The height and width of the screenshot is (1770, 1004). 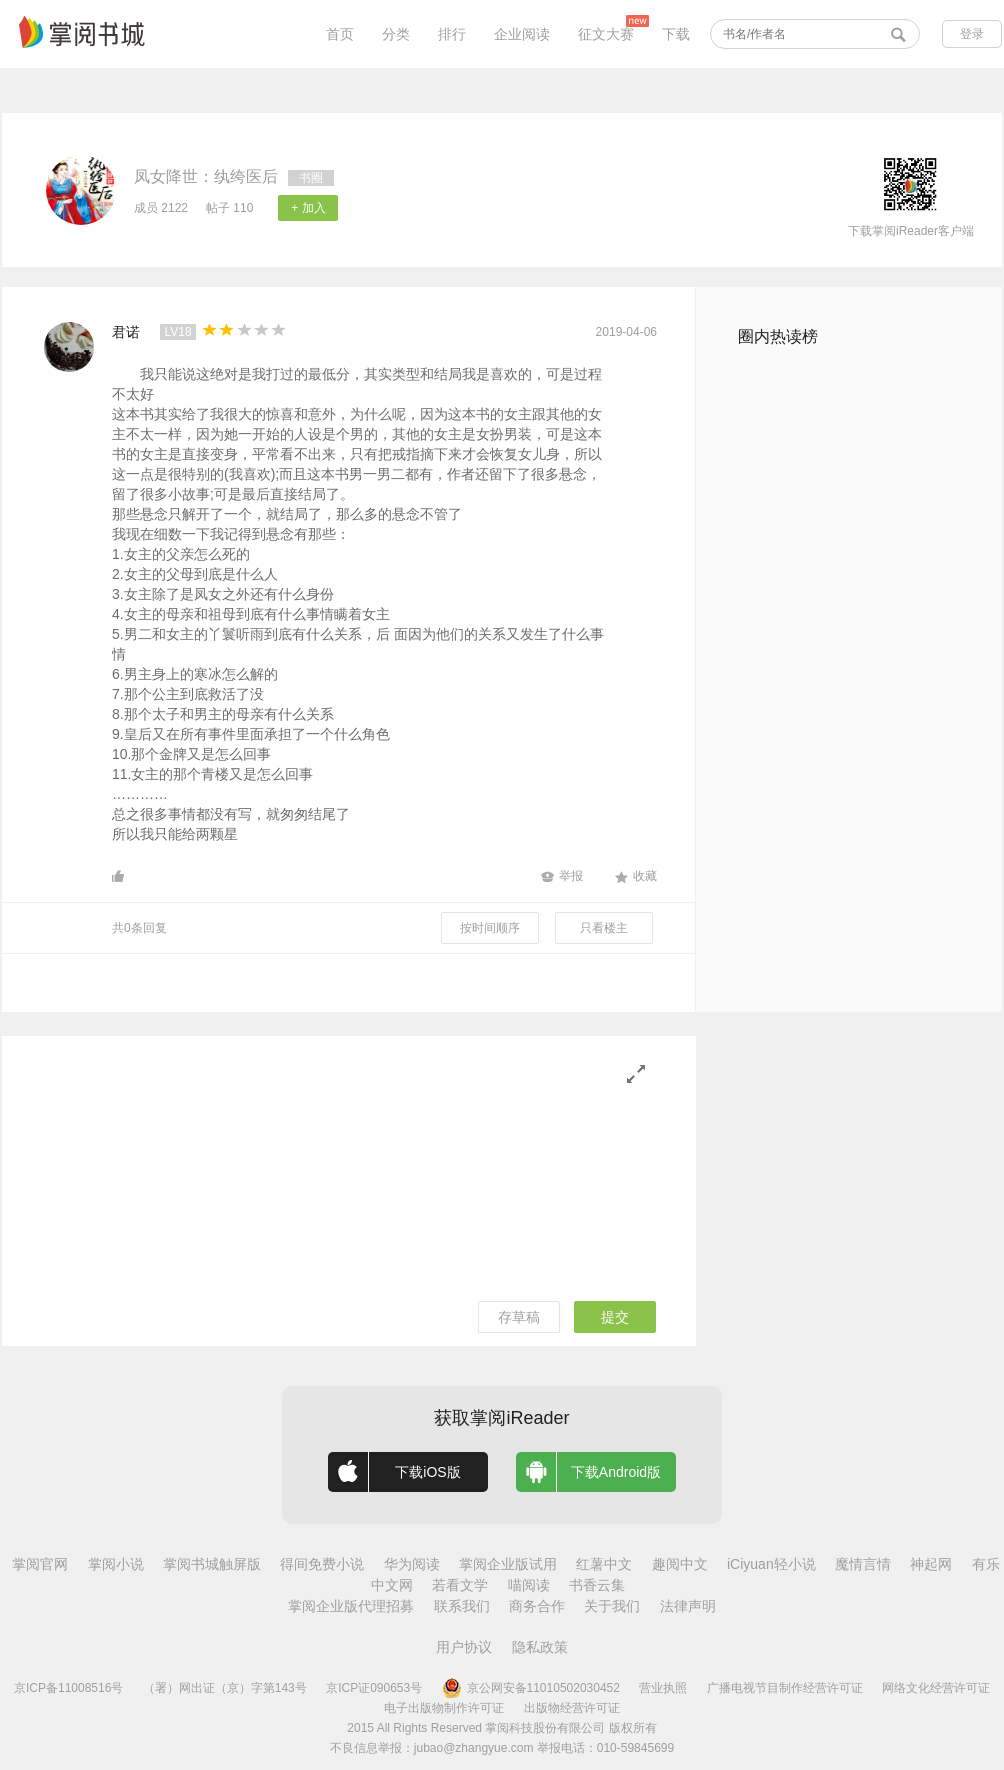 What do you see at coordinates (508, 1564) in the screenshot?
I see `掌阅企业版试用` at bounding box center [508, 1564].